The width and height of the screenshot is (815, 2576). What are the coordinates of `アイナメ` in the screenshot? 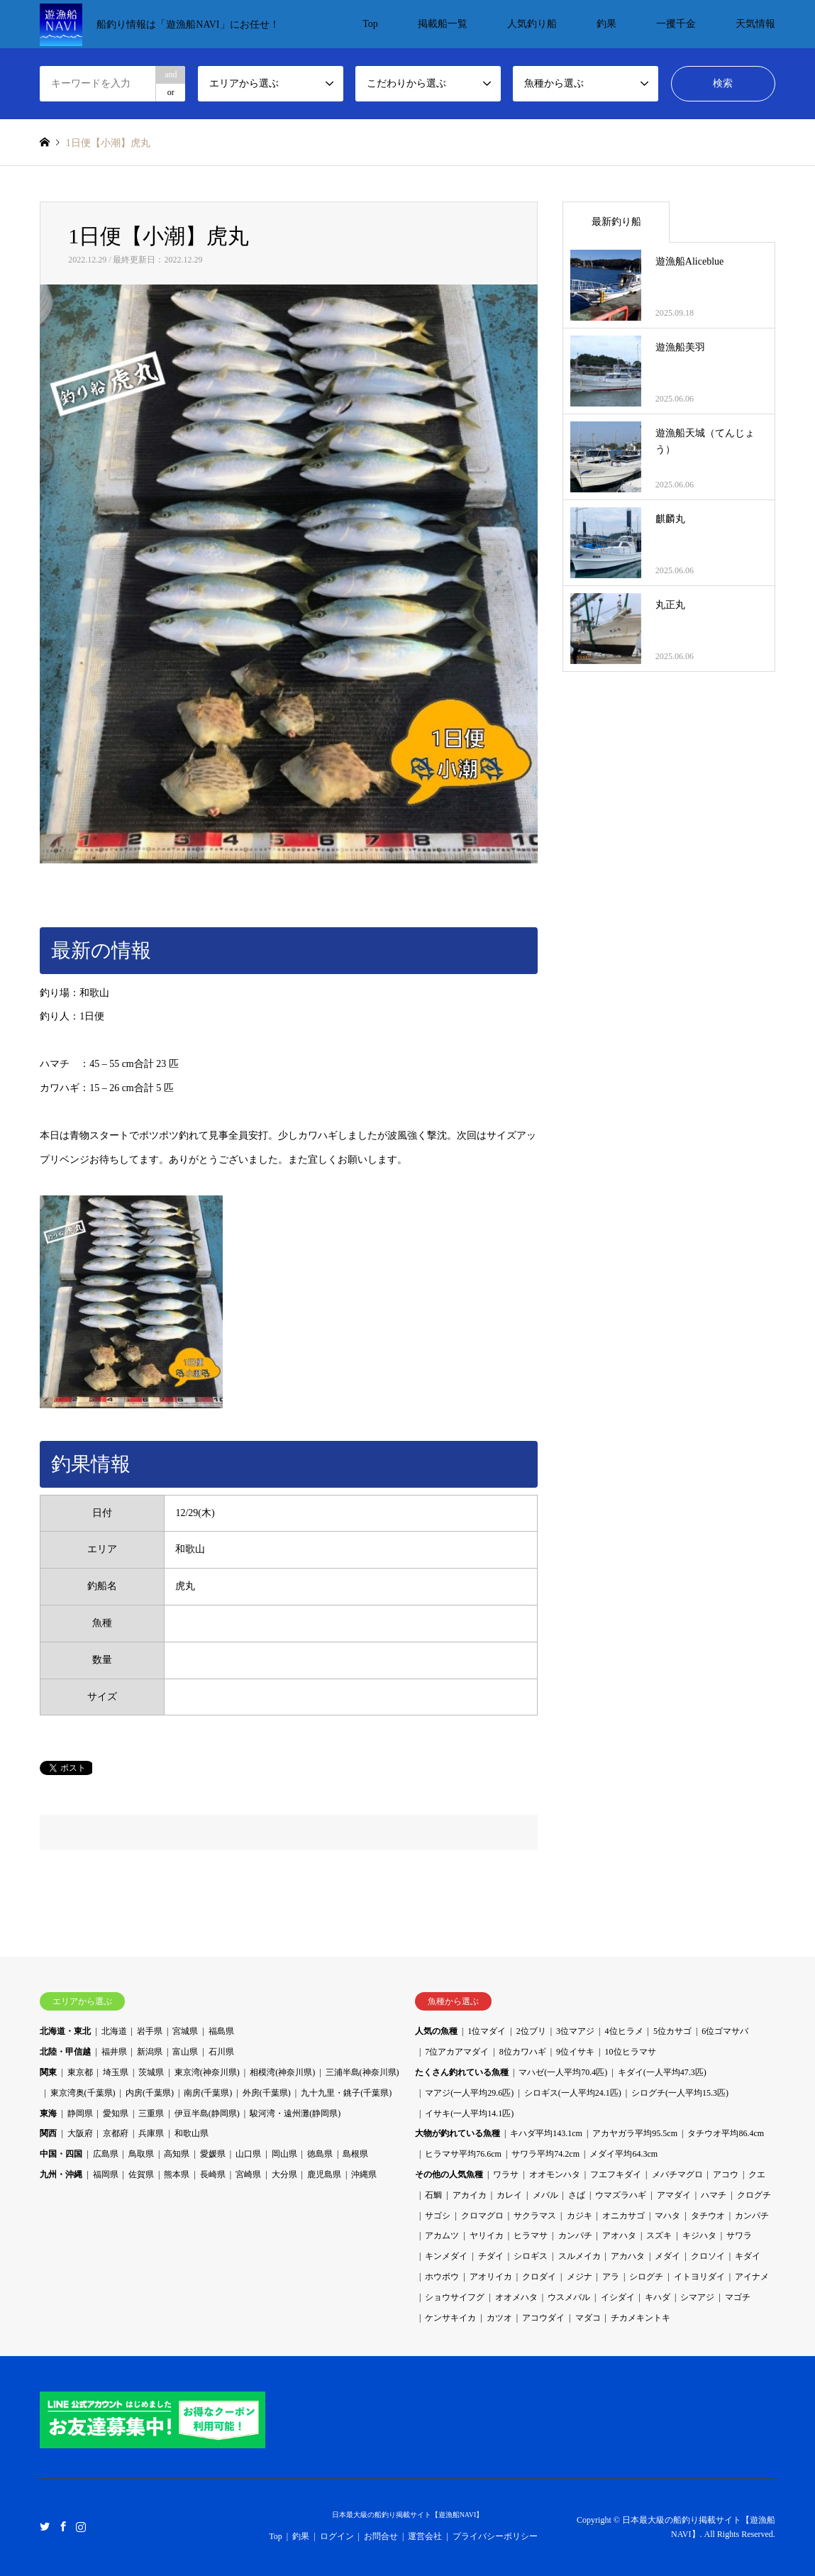 It's located at (752, 2277).